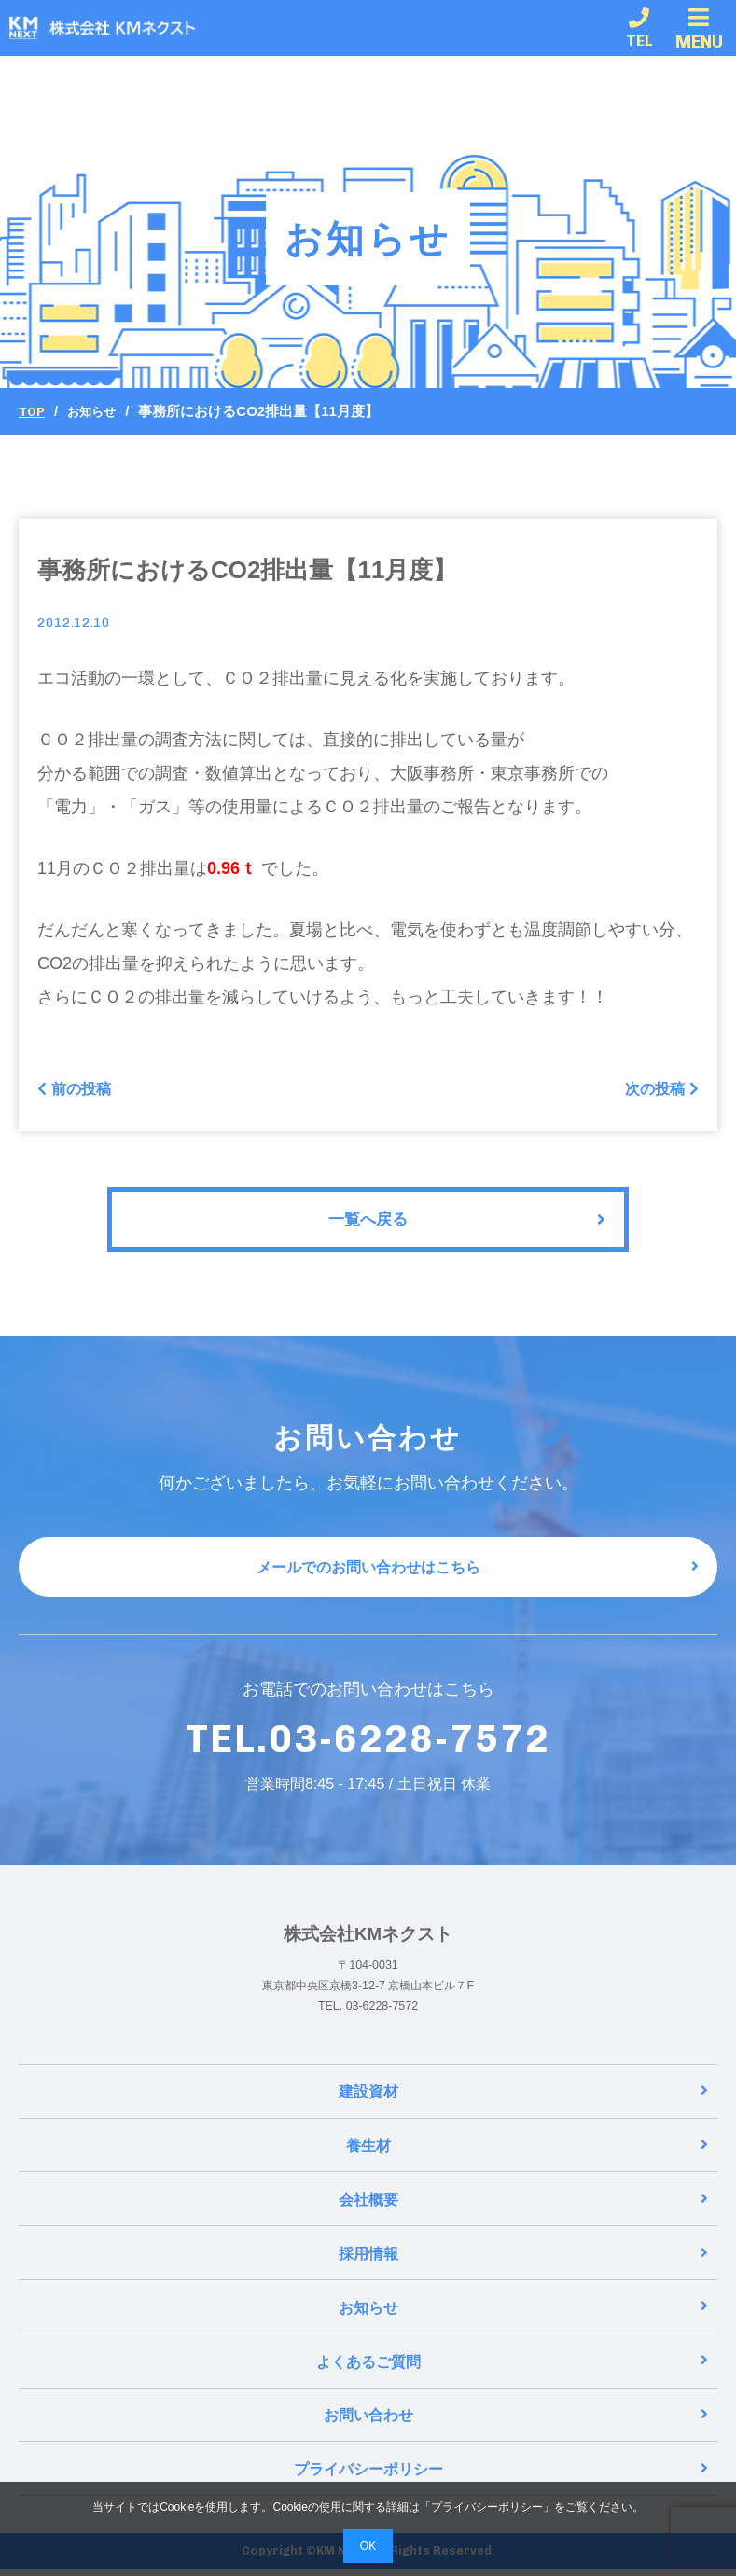  What do you see at coordinates (33, 411) in the screenshot?
I see `Top` at bounding box center [33, 411].